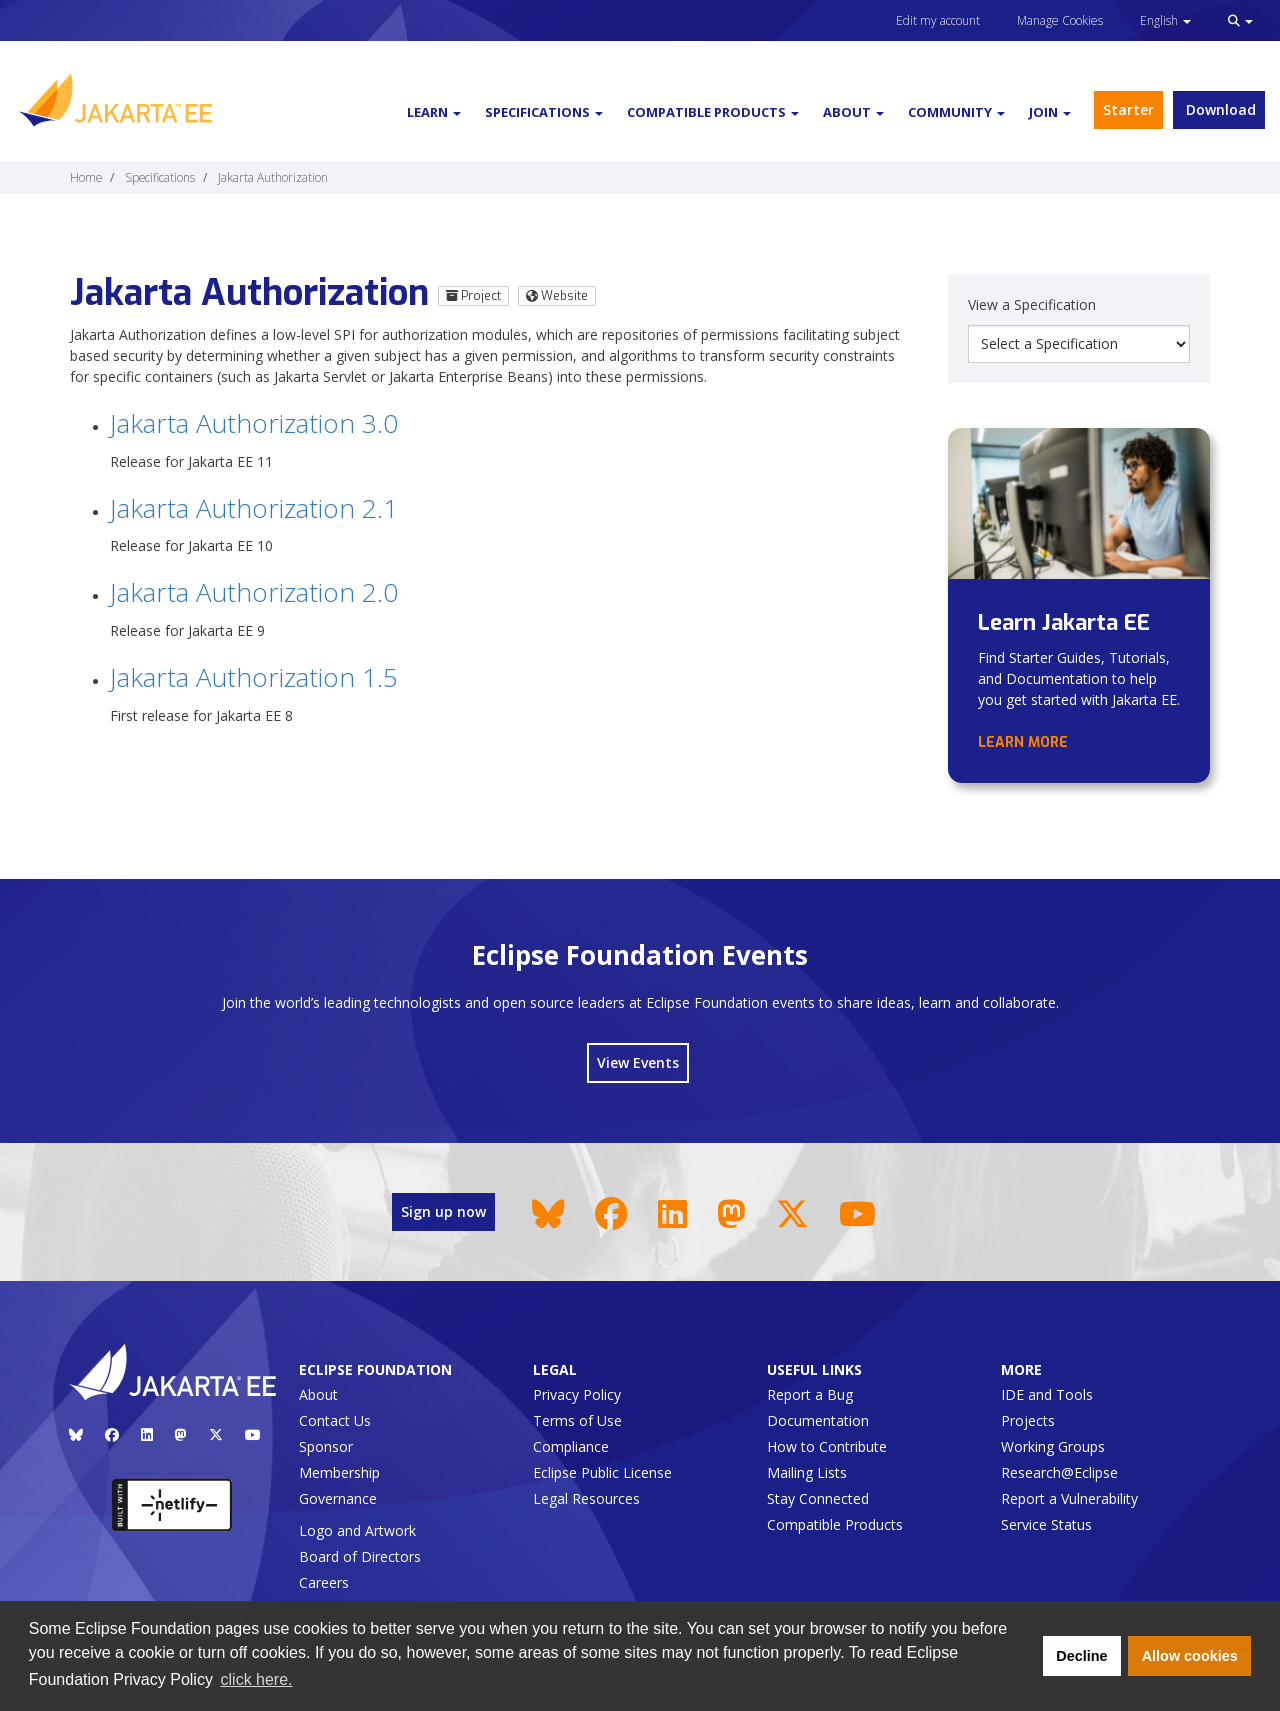 Image resolution: width=1280 pixels, height=1711 pixels. Describe the element at coordinates (810, 1394) in the screenshot. I see `Report a Bug` at that location.